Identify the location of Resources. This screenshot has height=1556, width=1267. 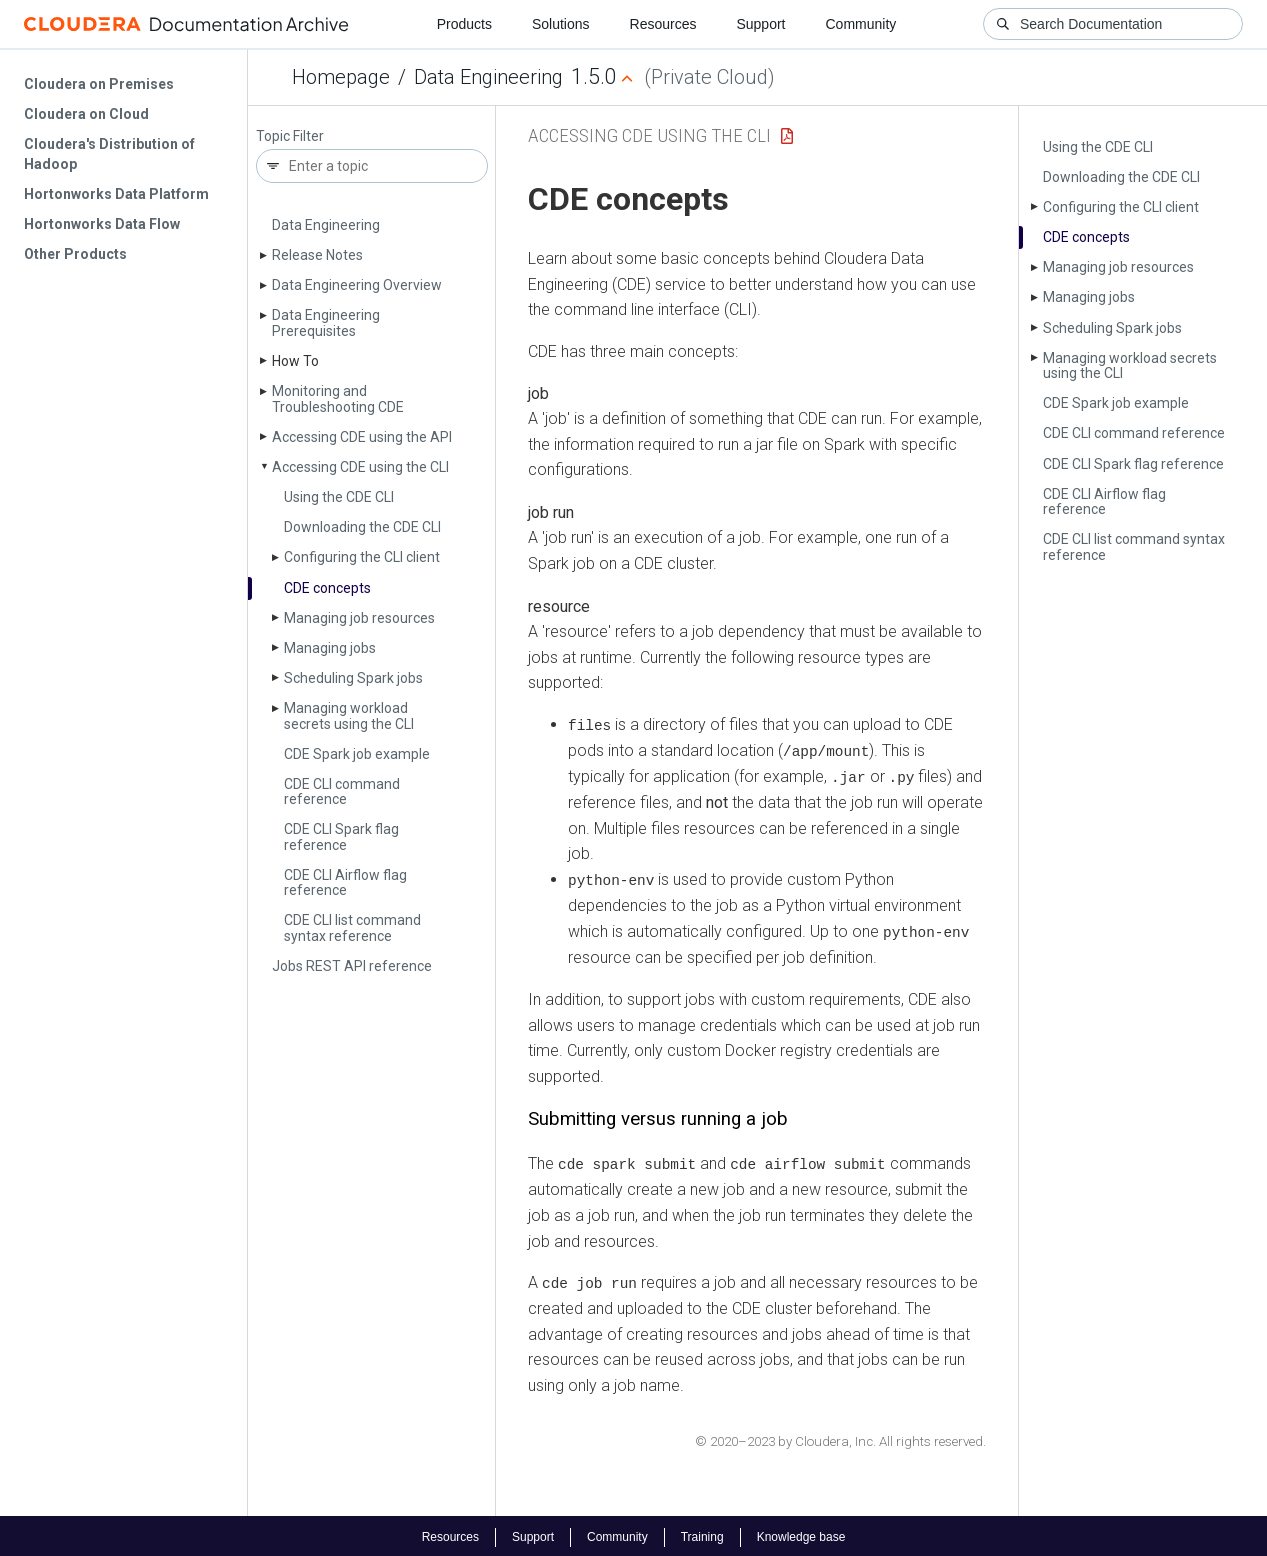
(663, 24).